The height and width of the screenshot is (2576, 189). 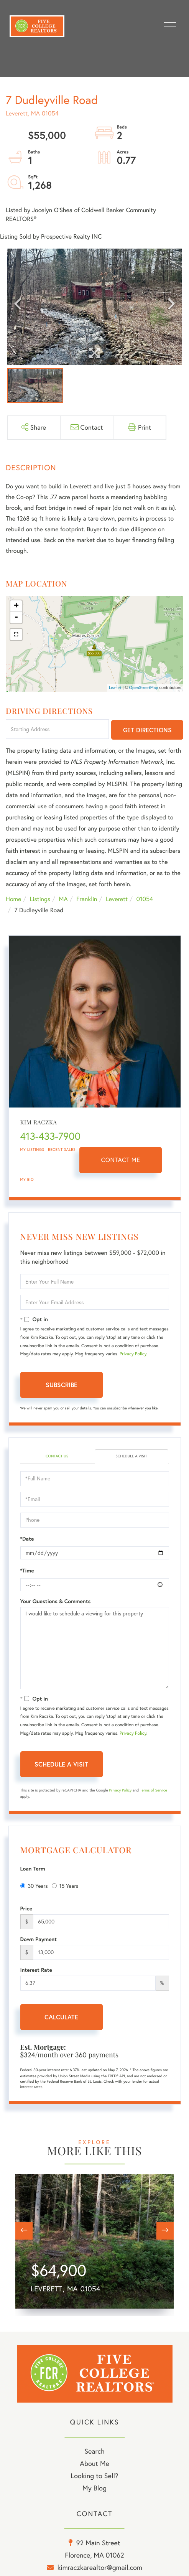 What do you see at coordinates (63, 899) in the screenshot?
I see `MA` at bounding box center [63, 899].